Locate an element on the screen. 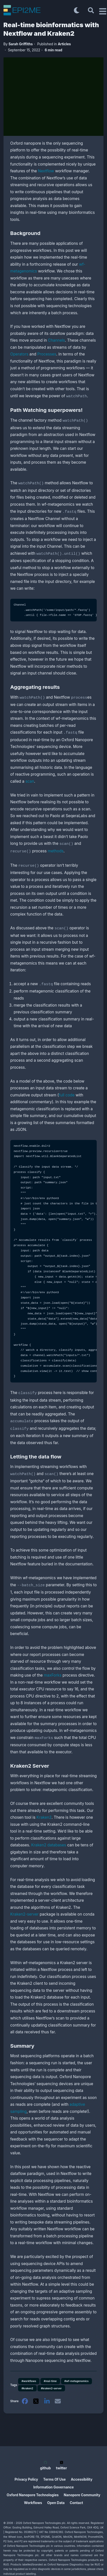 This screenshot has height=2576, width=107. Aggregating results is located at coordinates (38, 684).